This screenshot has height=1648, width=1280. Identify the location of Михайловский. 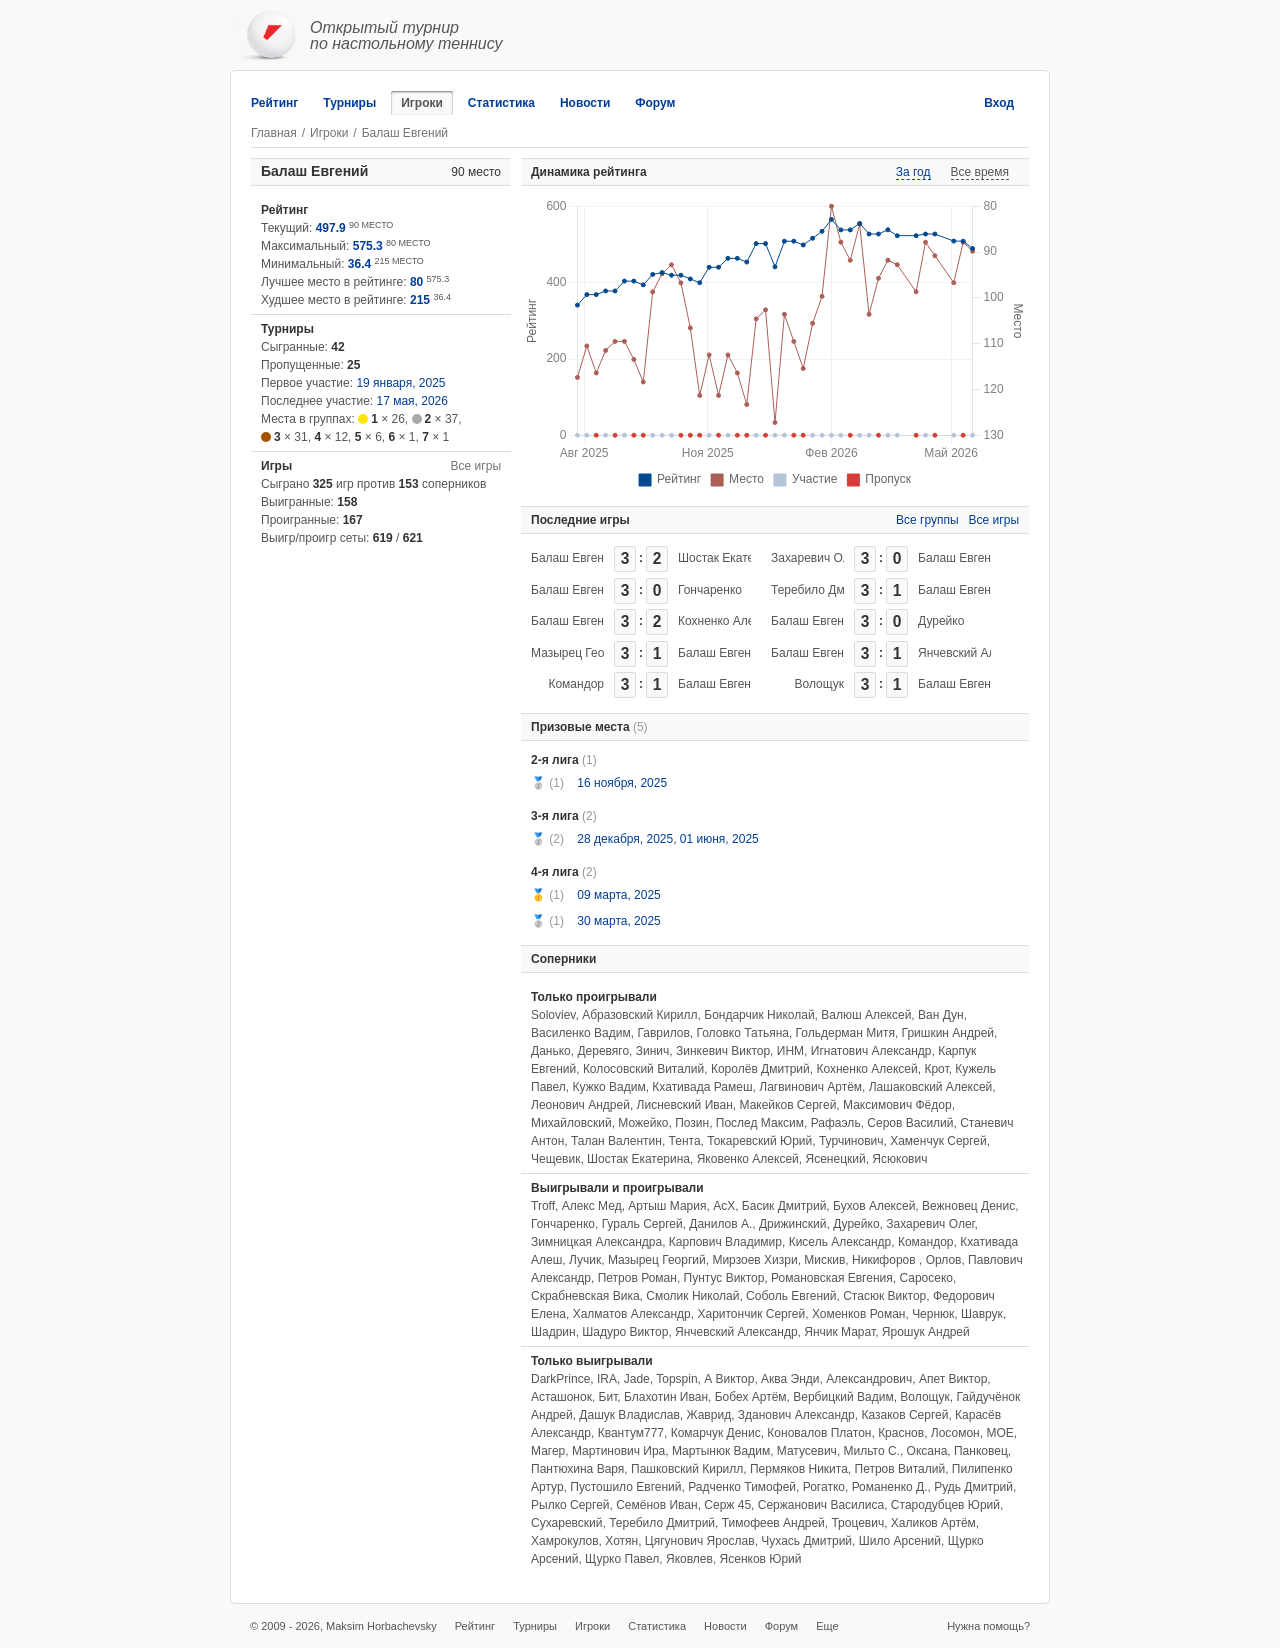
(571, 1123).